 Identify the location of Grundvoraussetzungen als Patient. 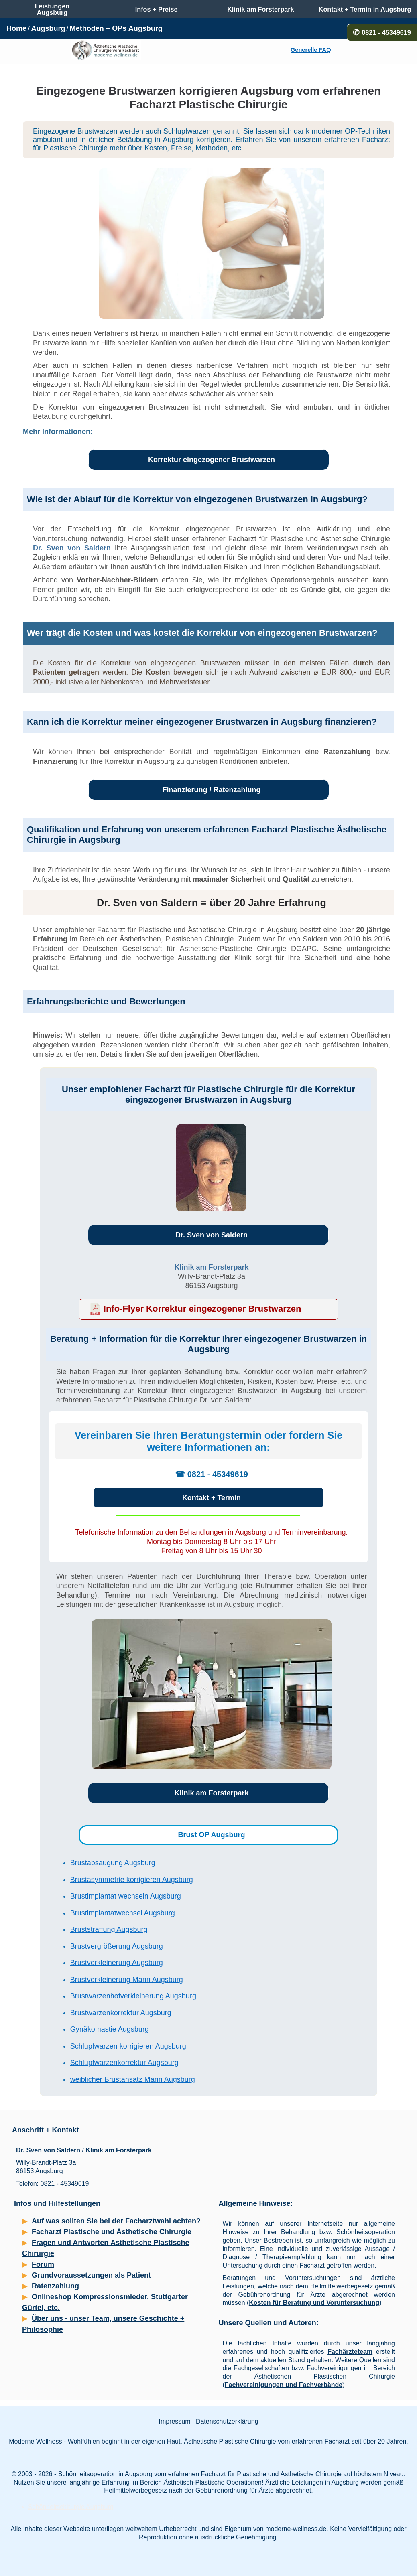
(91, 2275).